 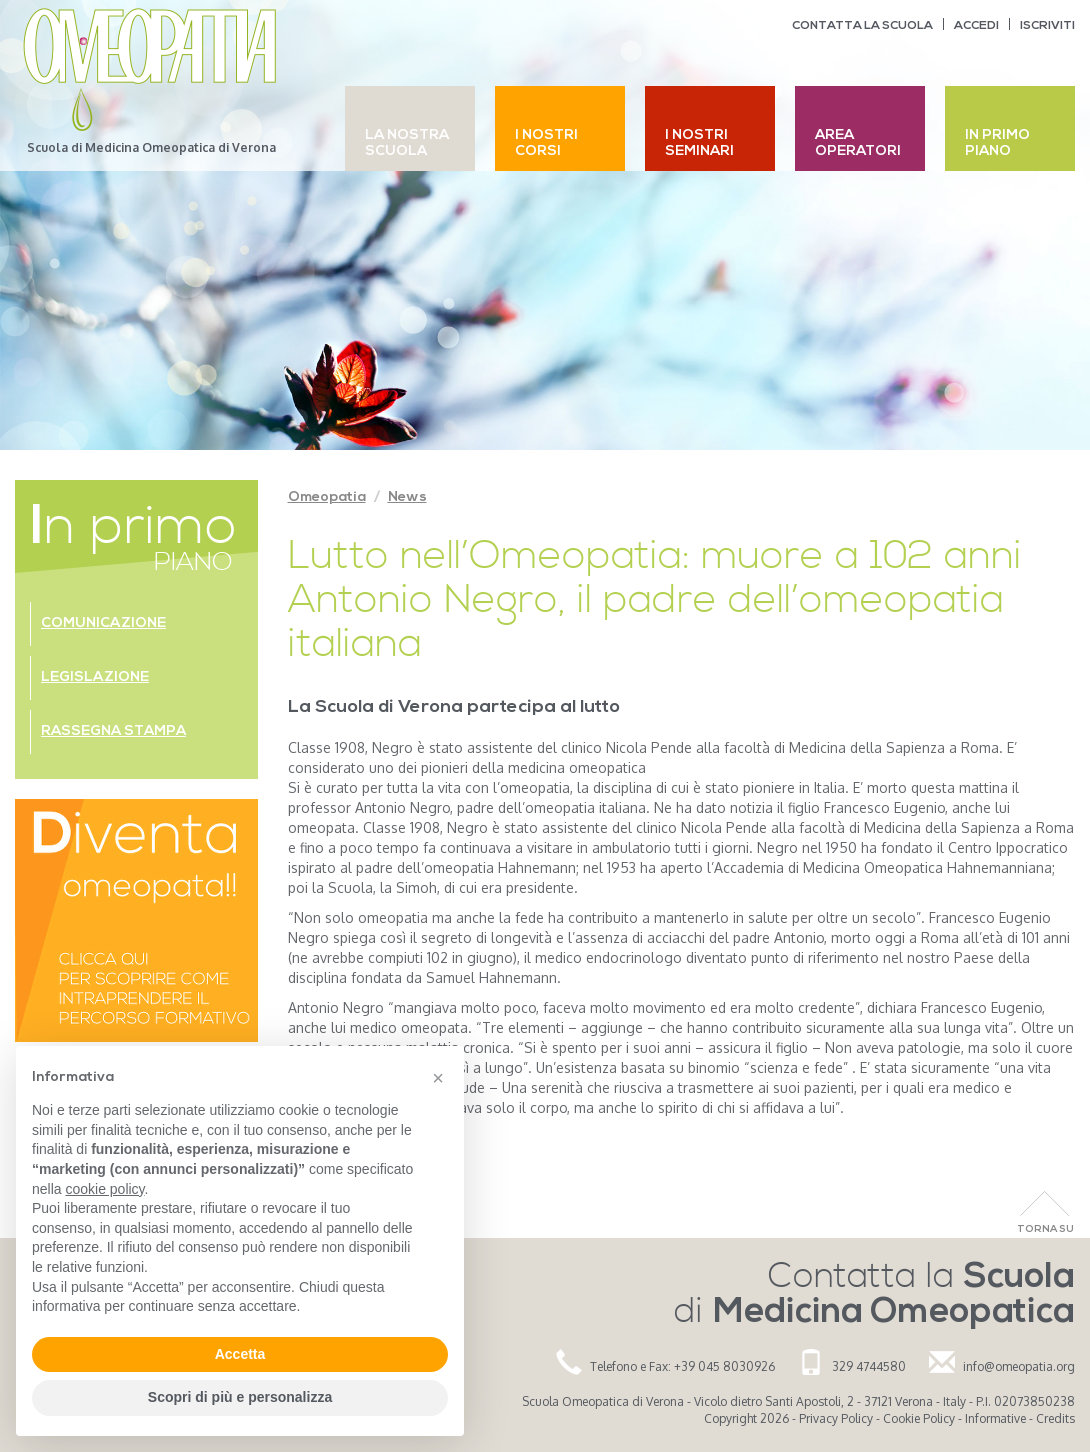 What do you see at coordinates (327, 497) in the screenshot?
I see `Omeopatia` at bounding box center [327, 497].